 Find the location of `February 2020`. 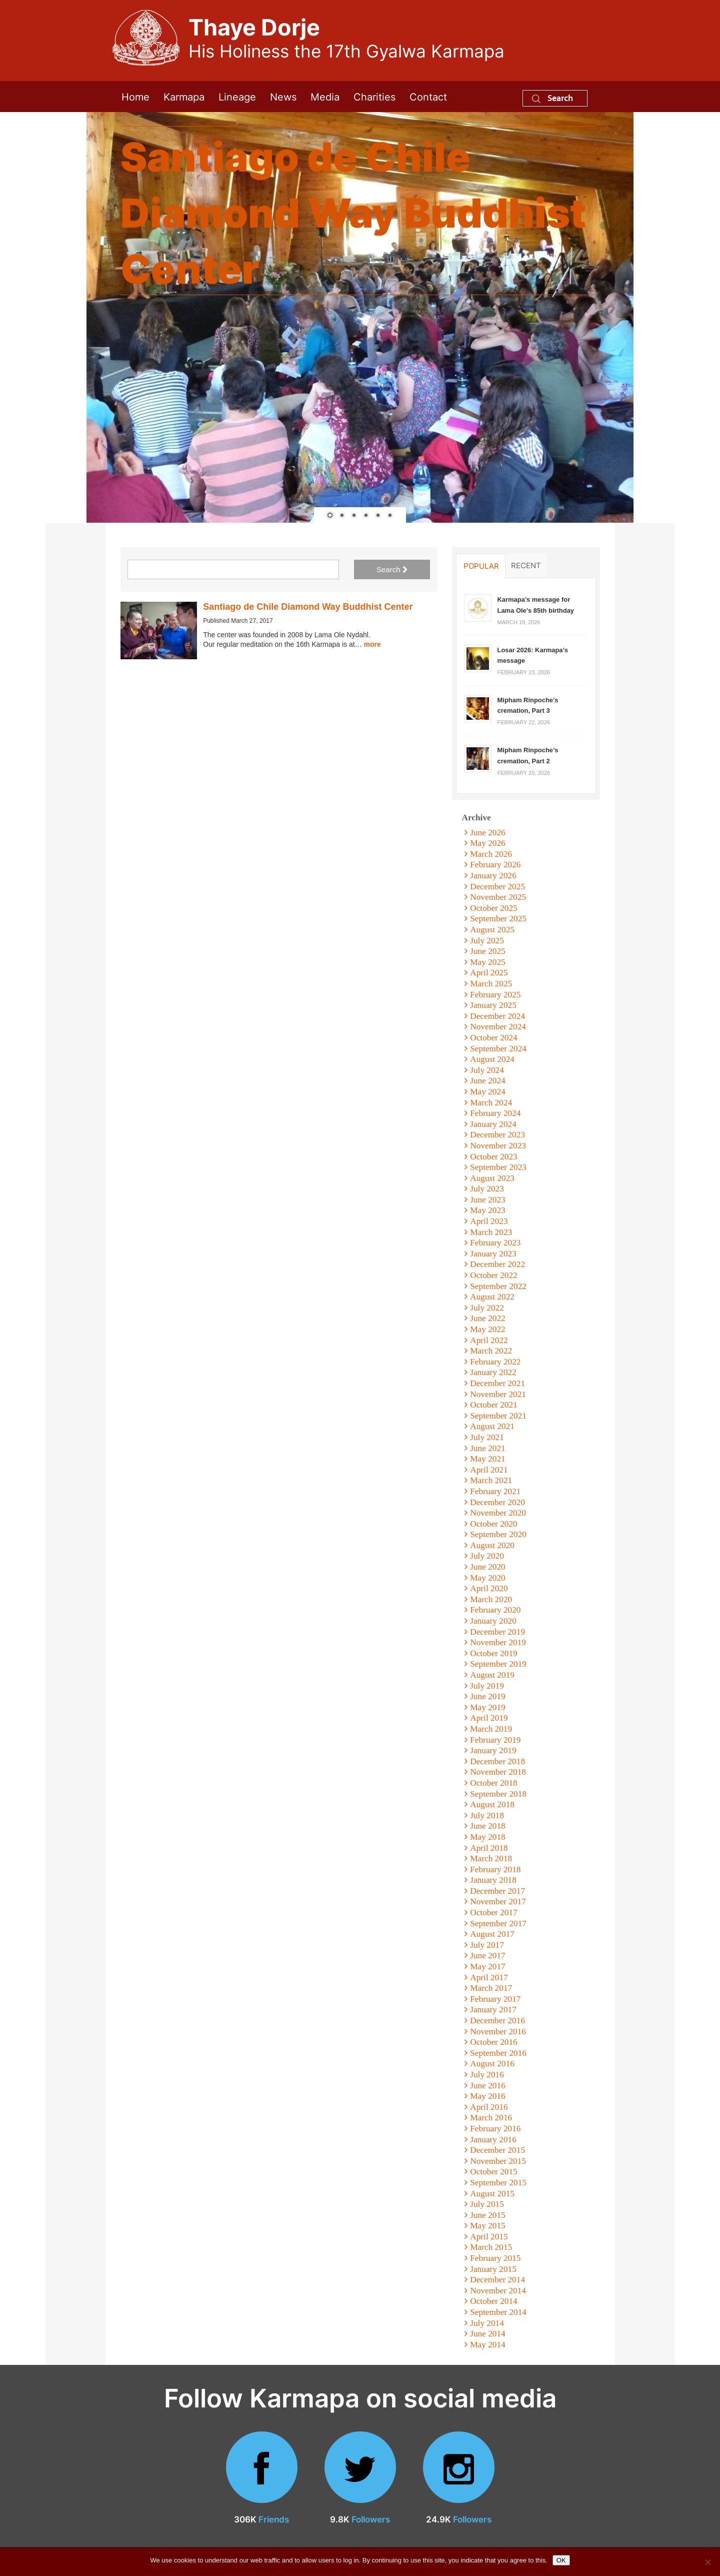

February 2020 is located at coordinates (495, 1610).